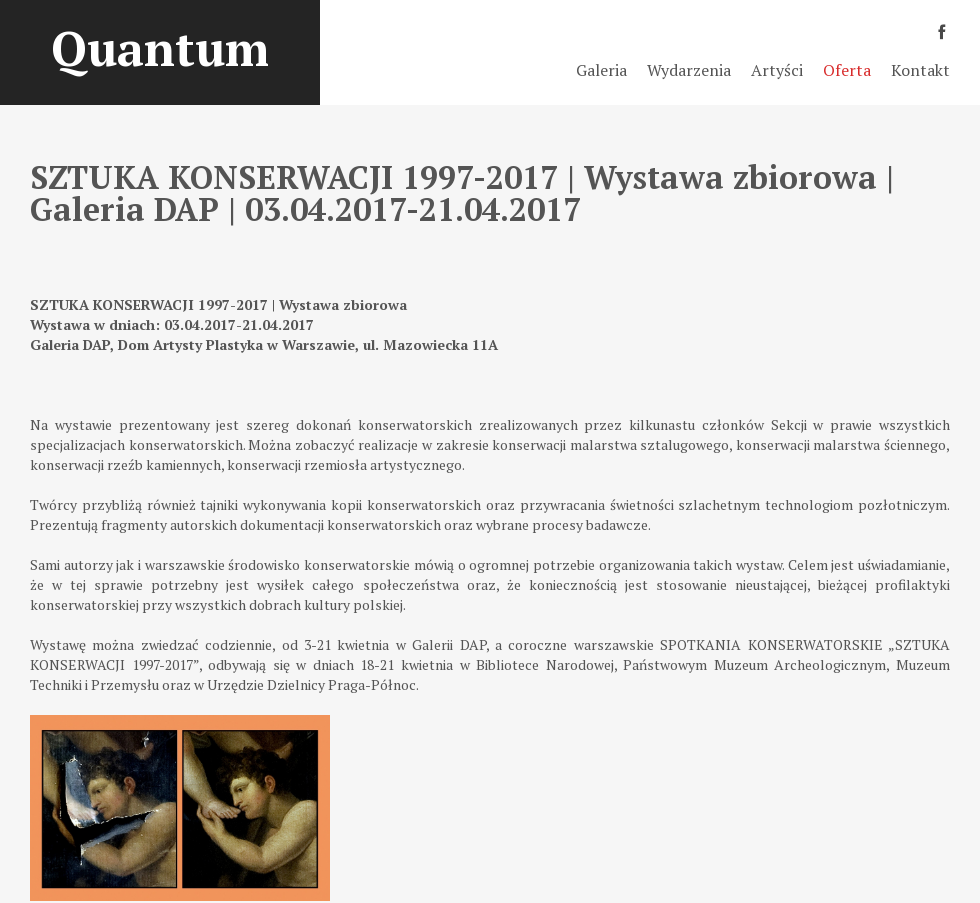  Describe the element at coordinates (847, 70) in the screenshot. I see `Oferta` at that location.